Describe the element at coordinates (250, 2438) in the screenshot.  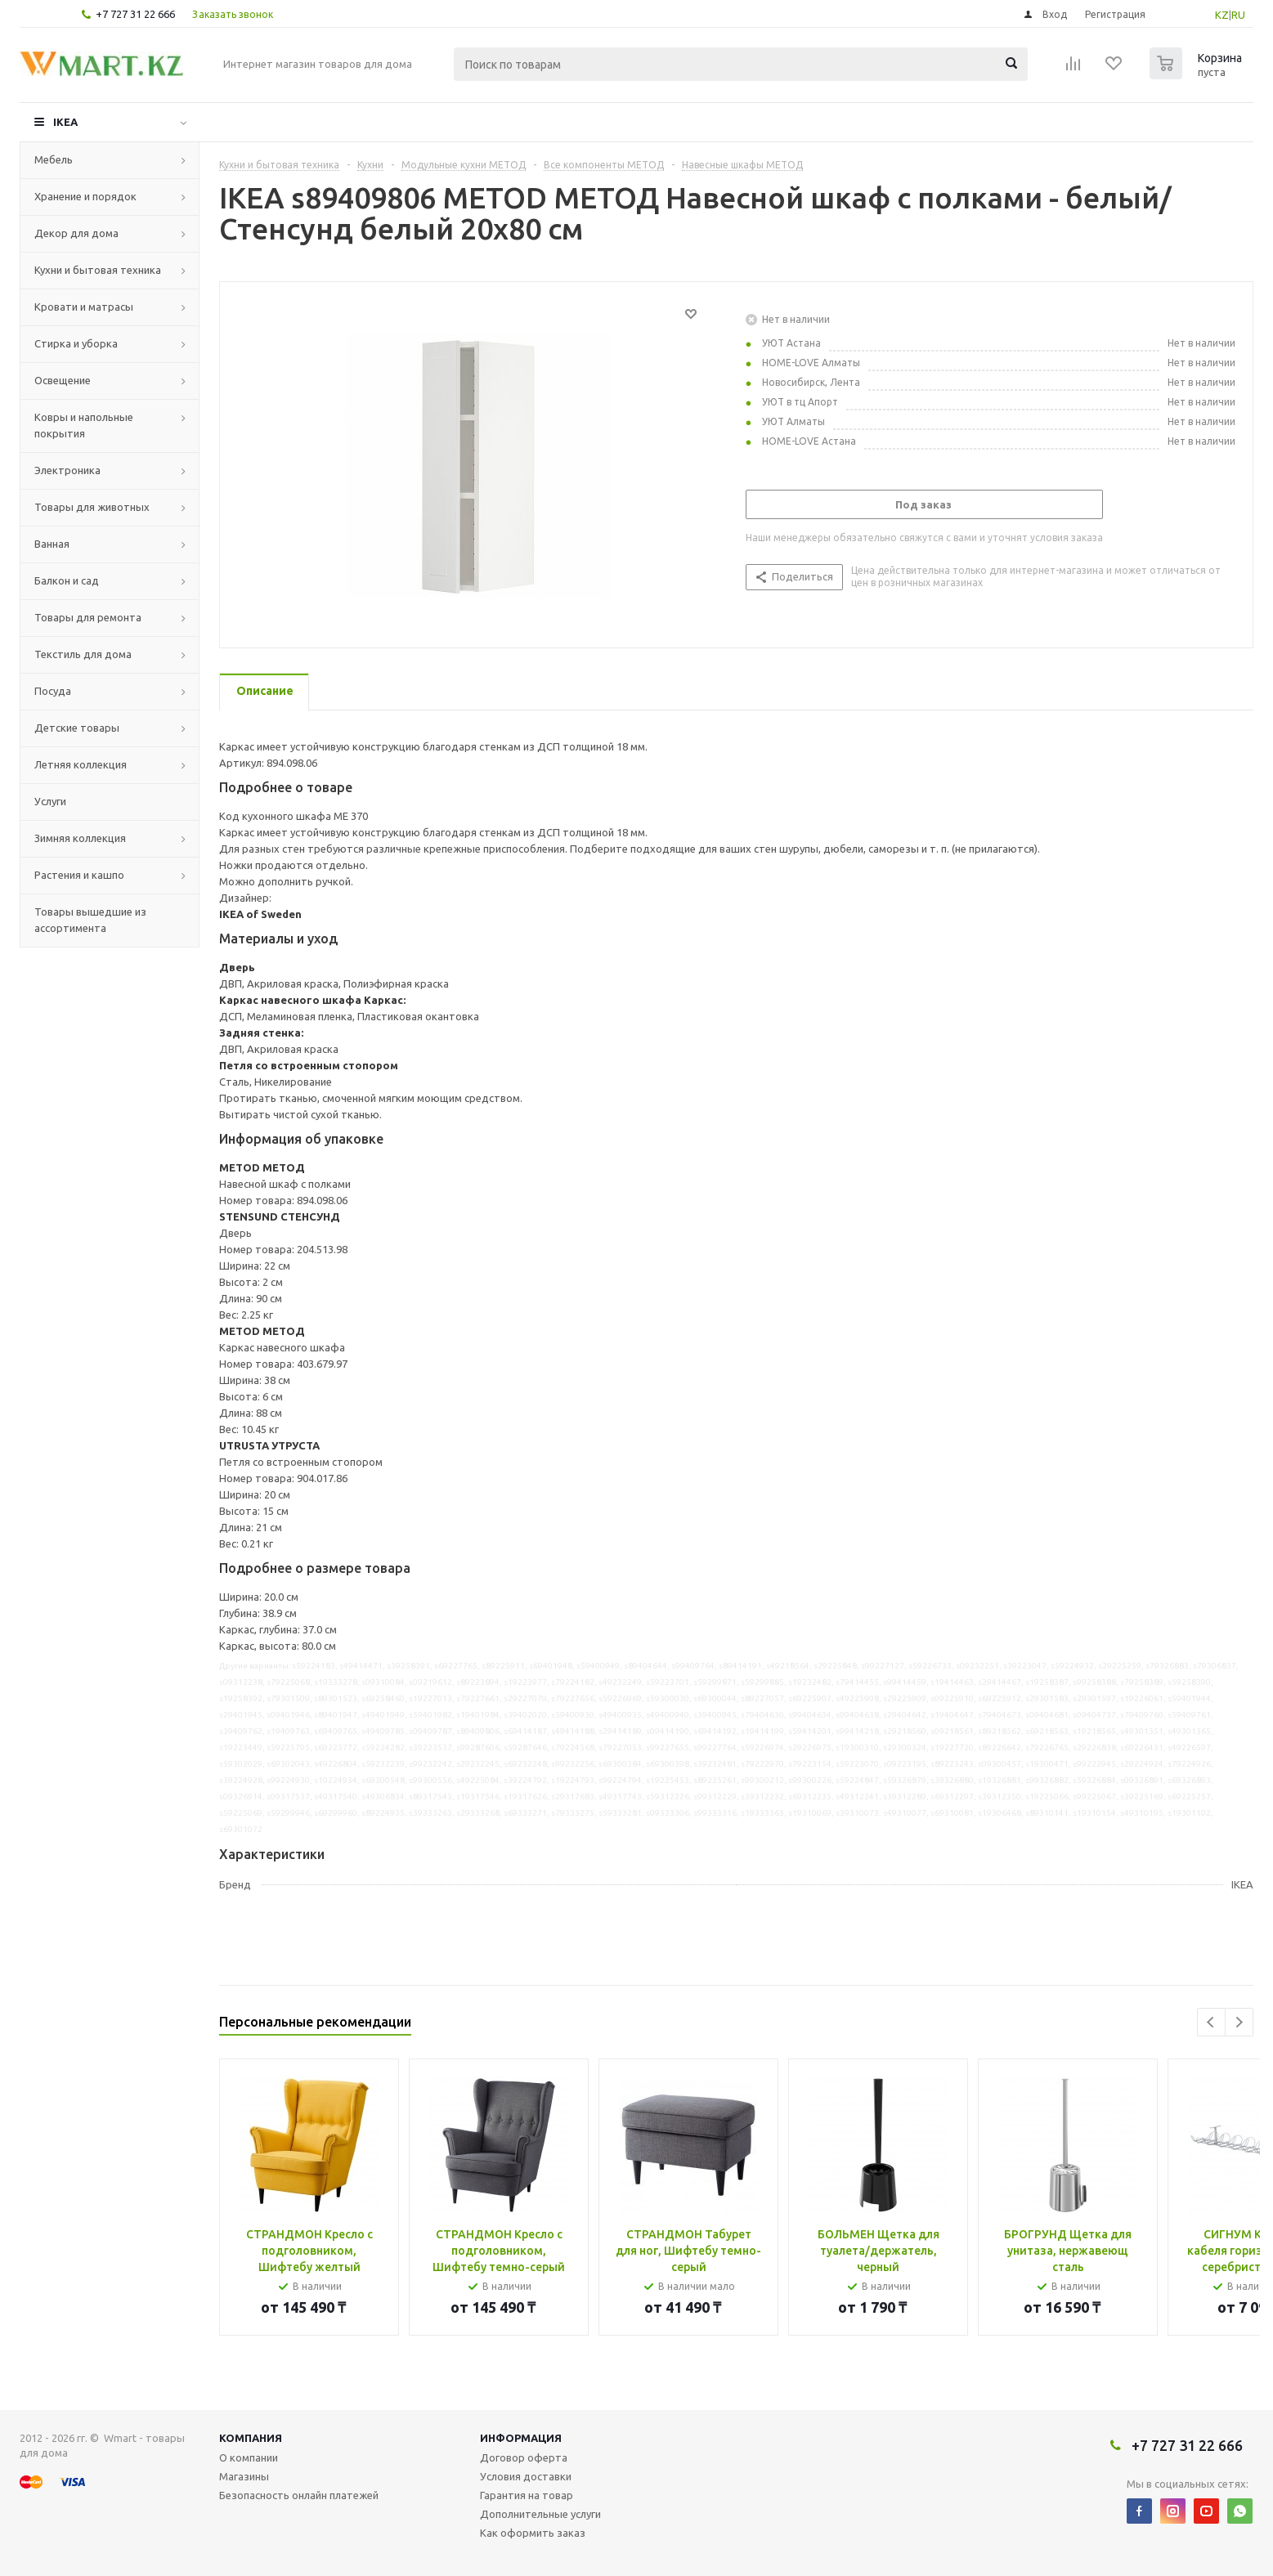
I see `Компания` at that location.